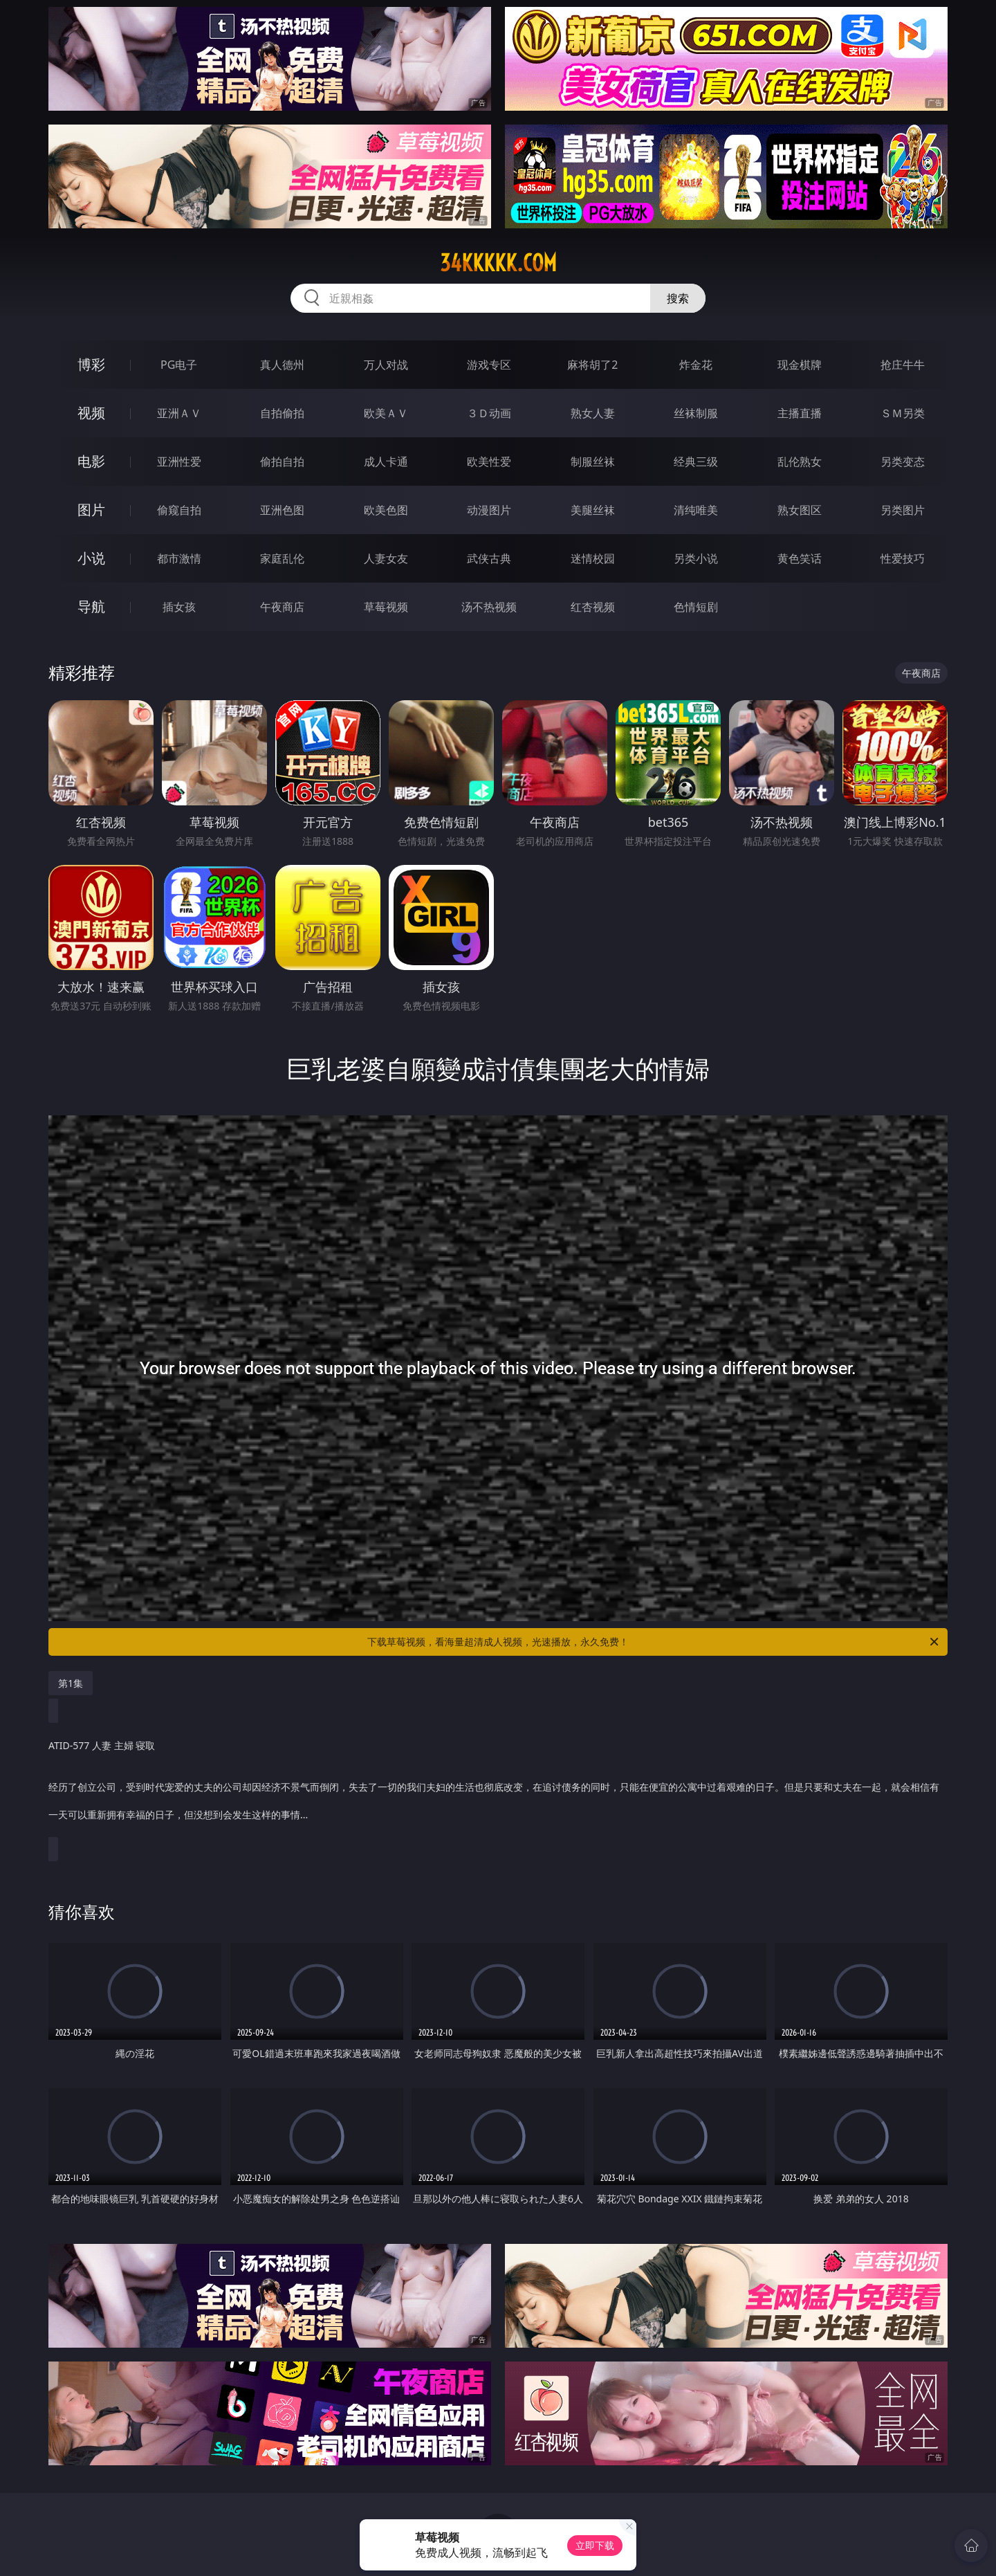  I want to click on 欧美色图, so click(386, 510).